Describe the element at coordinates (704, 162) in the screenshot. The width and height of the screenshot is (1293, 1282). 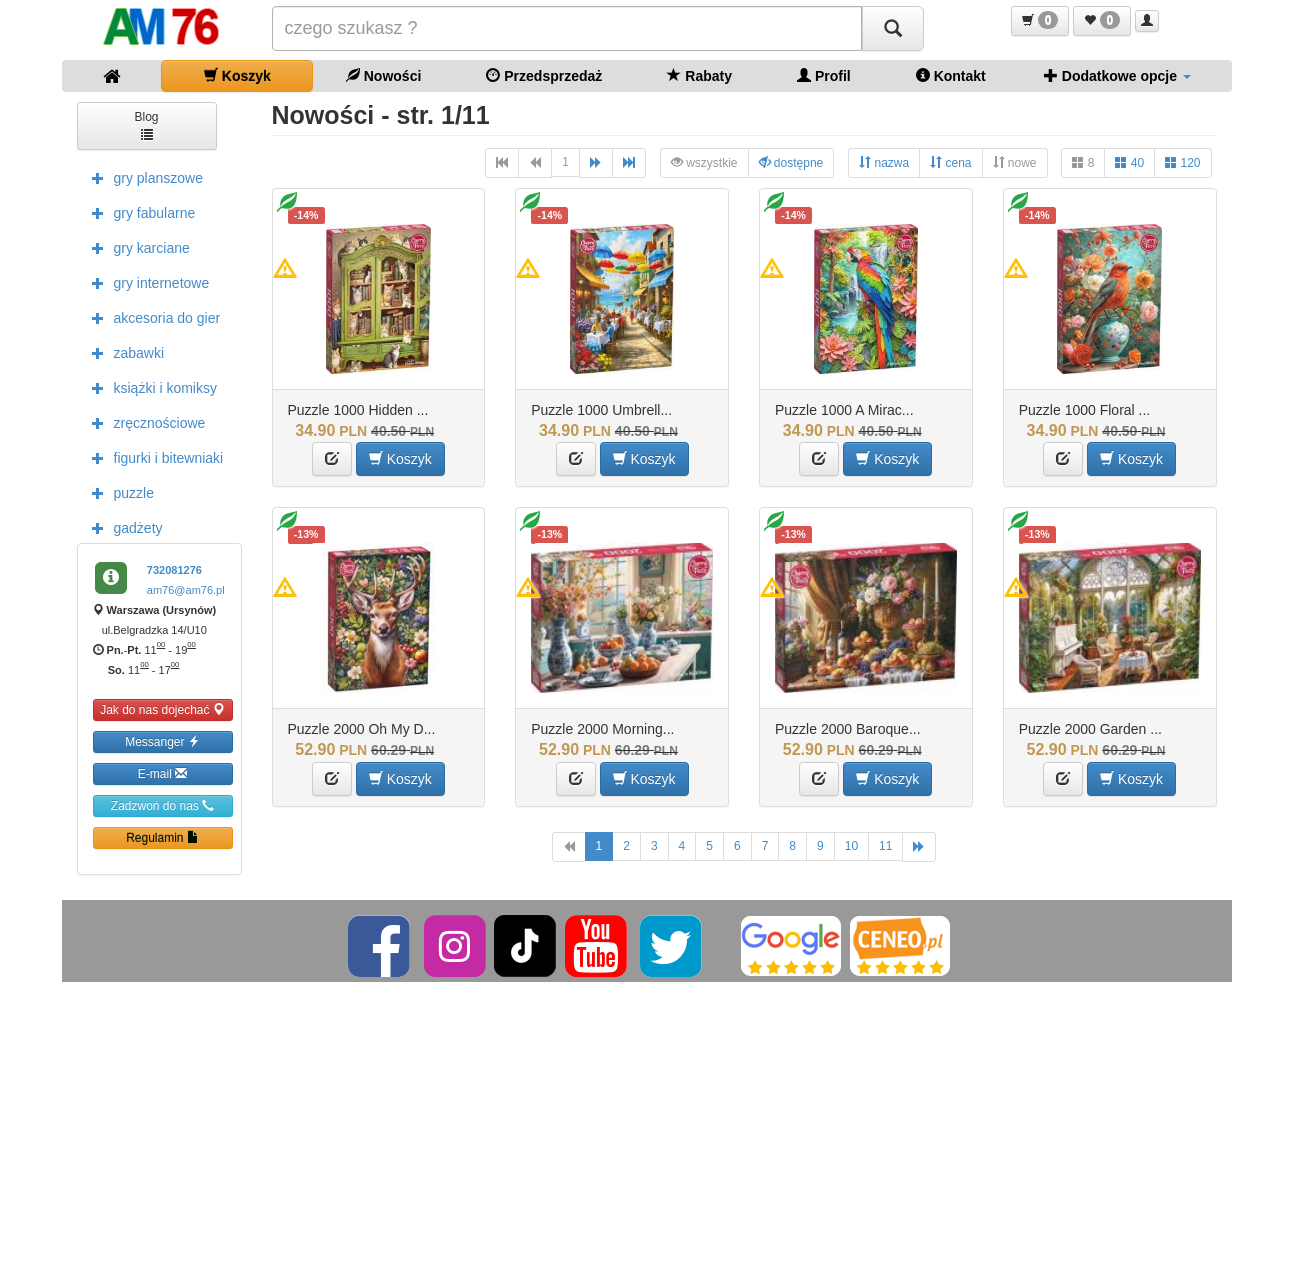
I see `wszystkie` at that location.